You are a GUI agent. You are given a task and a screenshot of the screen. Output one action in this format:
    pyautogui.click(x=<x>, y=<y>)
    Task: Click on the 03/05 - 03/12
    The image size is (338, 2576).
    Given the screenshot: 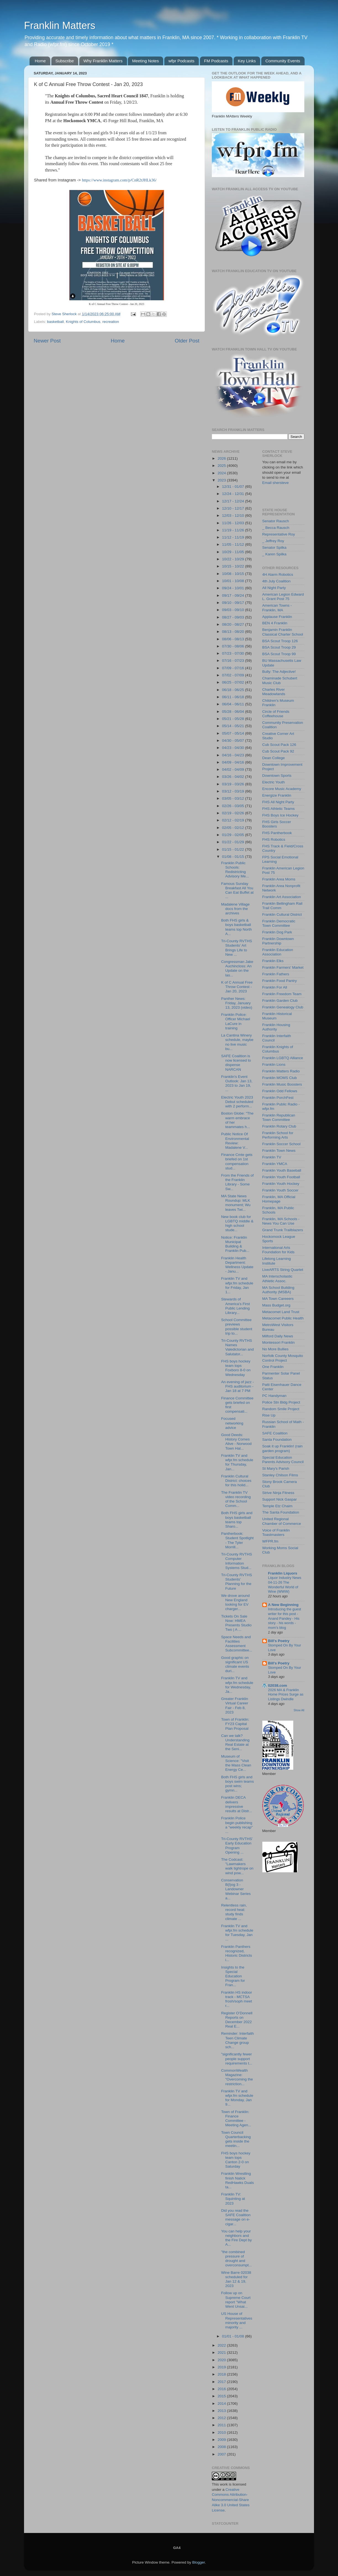 What is the action you would take?
    pyautogui.click(x=233, y=798)
    